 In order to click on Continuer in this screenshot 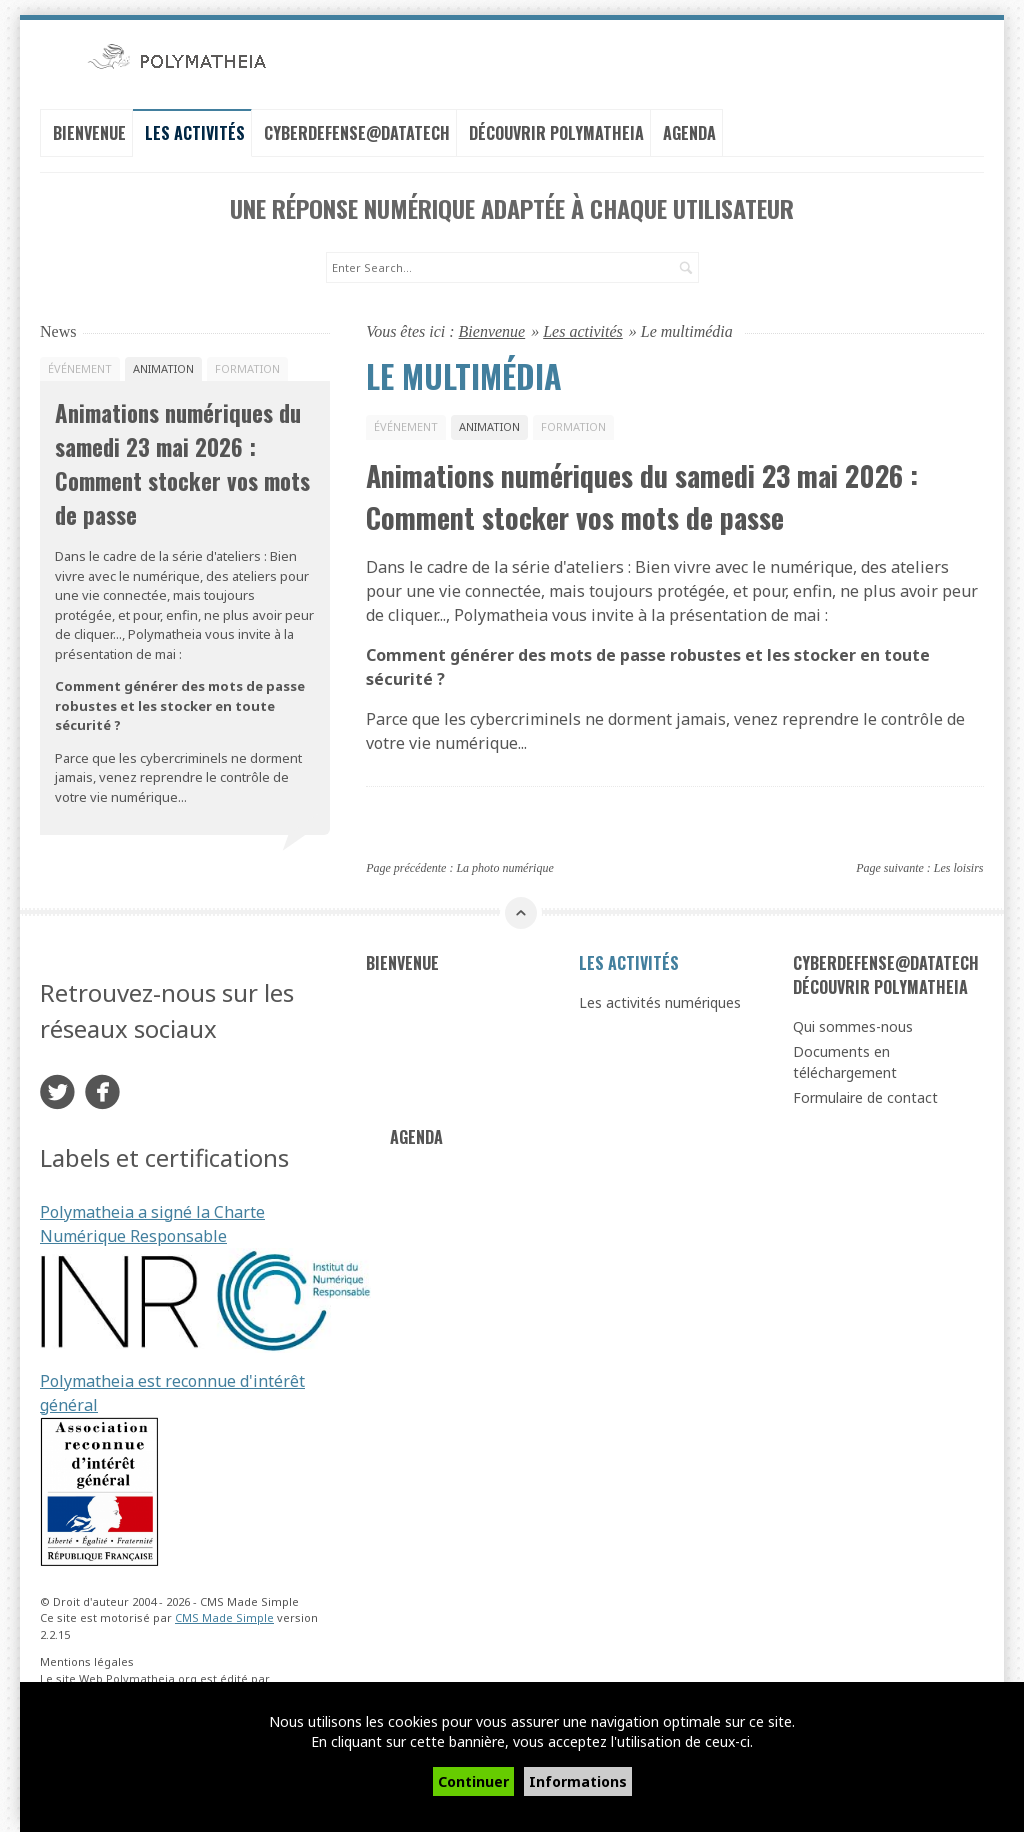, I will do `click(473, 1781)`.